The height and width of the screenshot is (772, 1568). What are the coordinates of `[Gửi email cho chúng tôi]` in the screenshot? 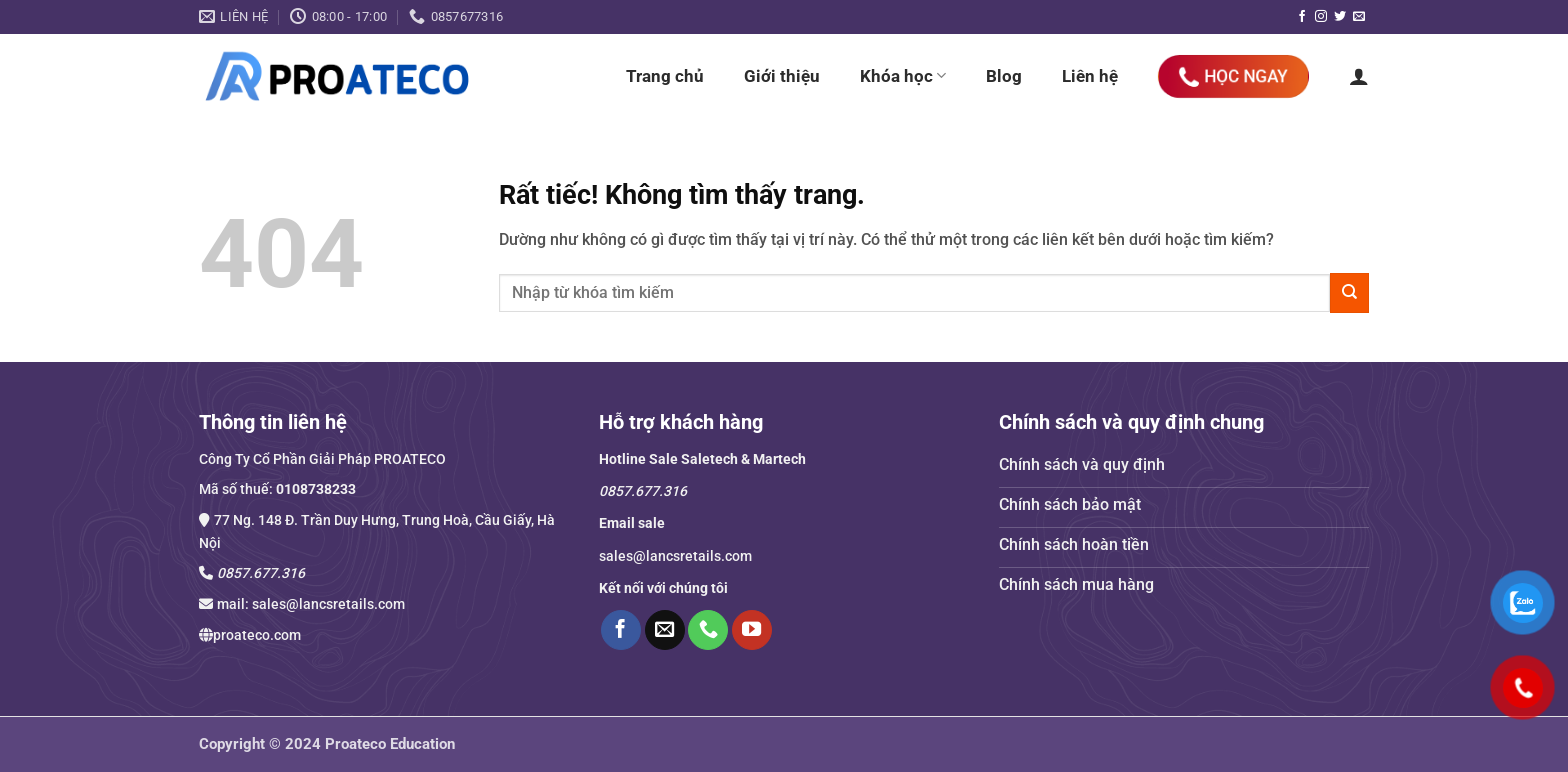 It's located at (1359, 17).